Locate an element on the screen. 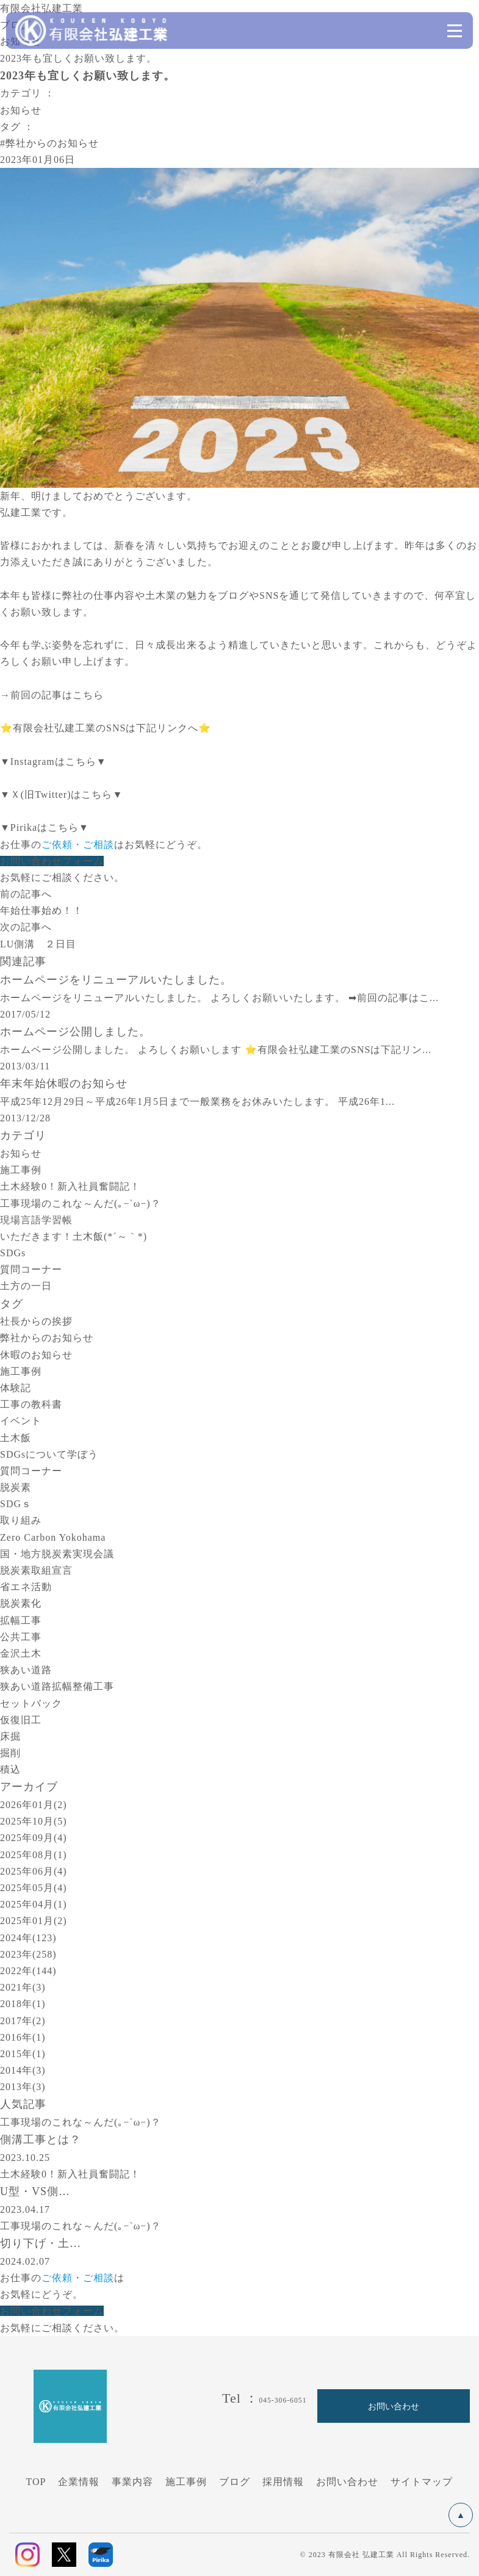  2026年01月(2) is located at coordinates (33, 1805).